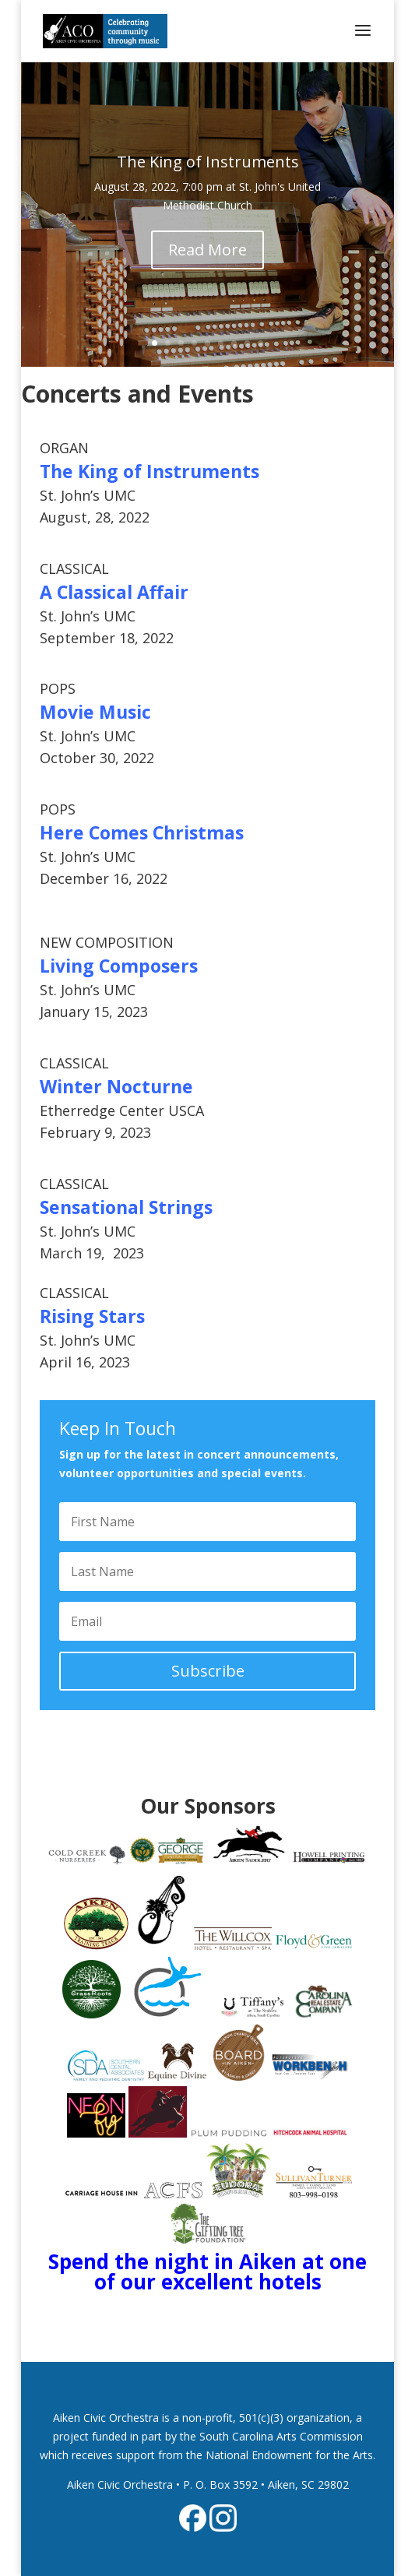  I want to click on A Classical Affair, so click(114, 591).